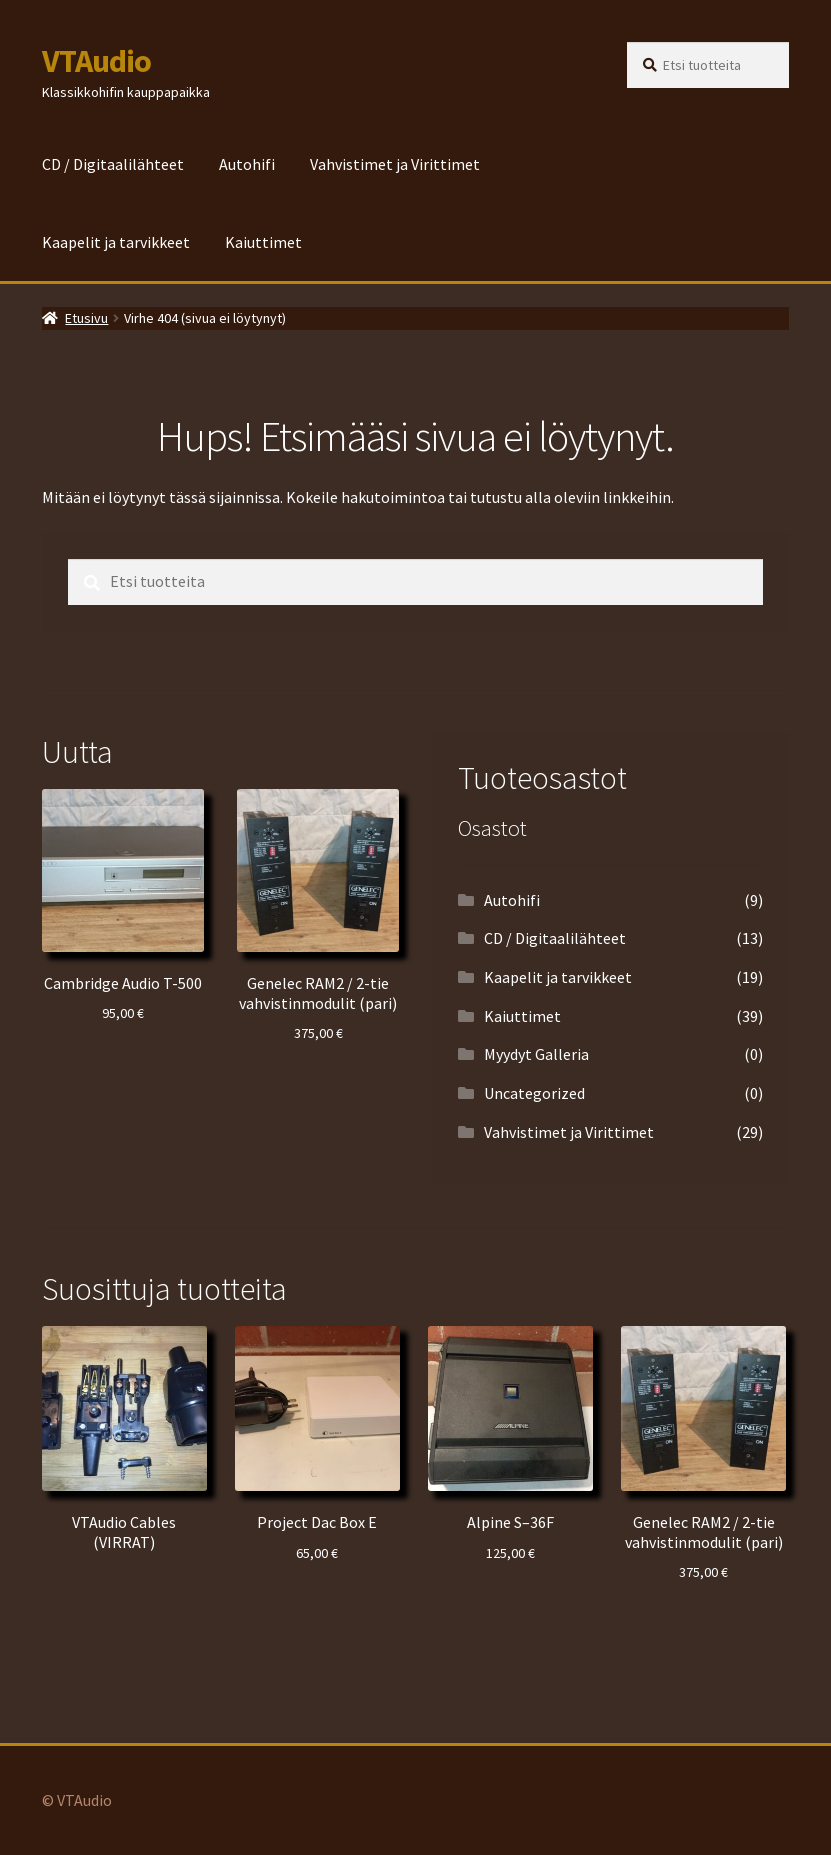  Describe the element at coordinates (263, 242) in the screenshot. I see `Kaiuttimet` at that location.